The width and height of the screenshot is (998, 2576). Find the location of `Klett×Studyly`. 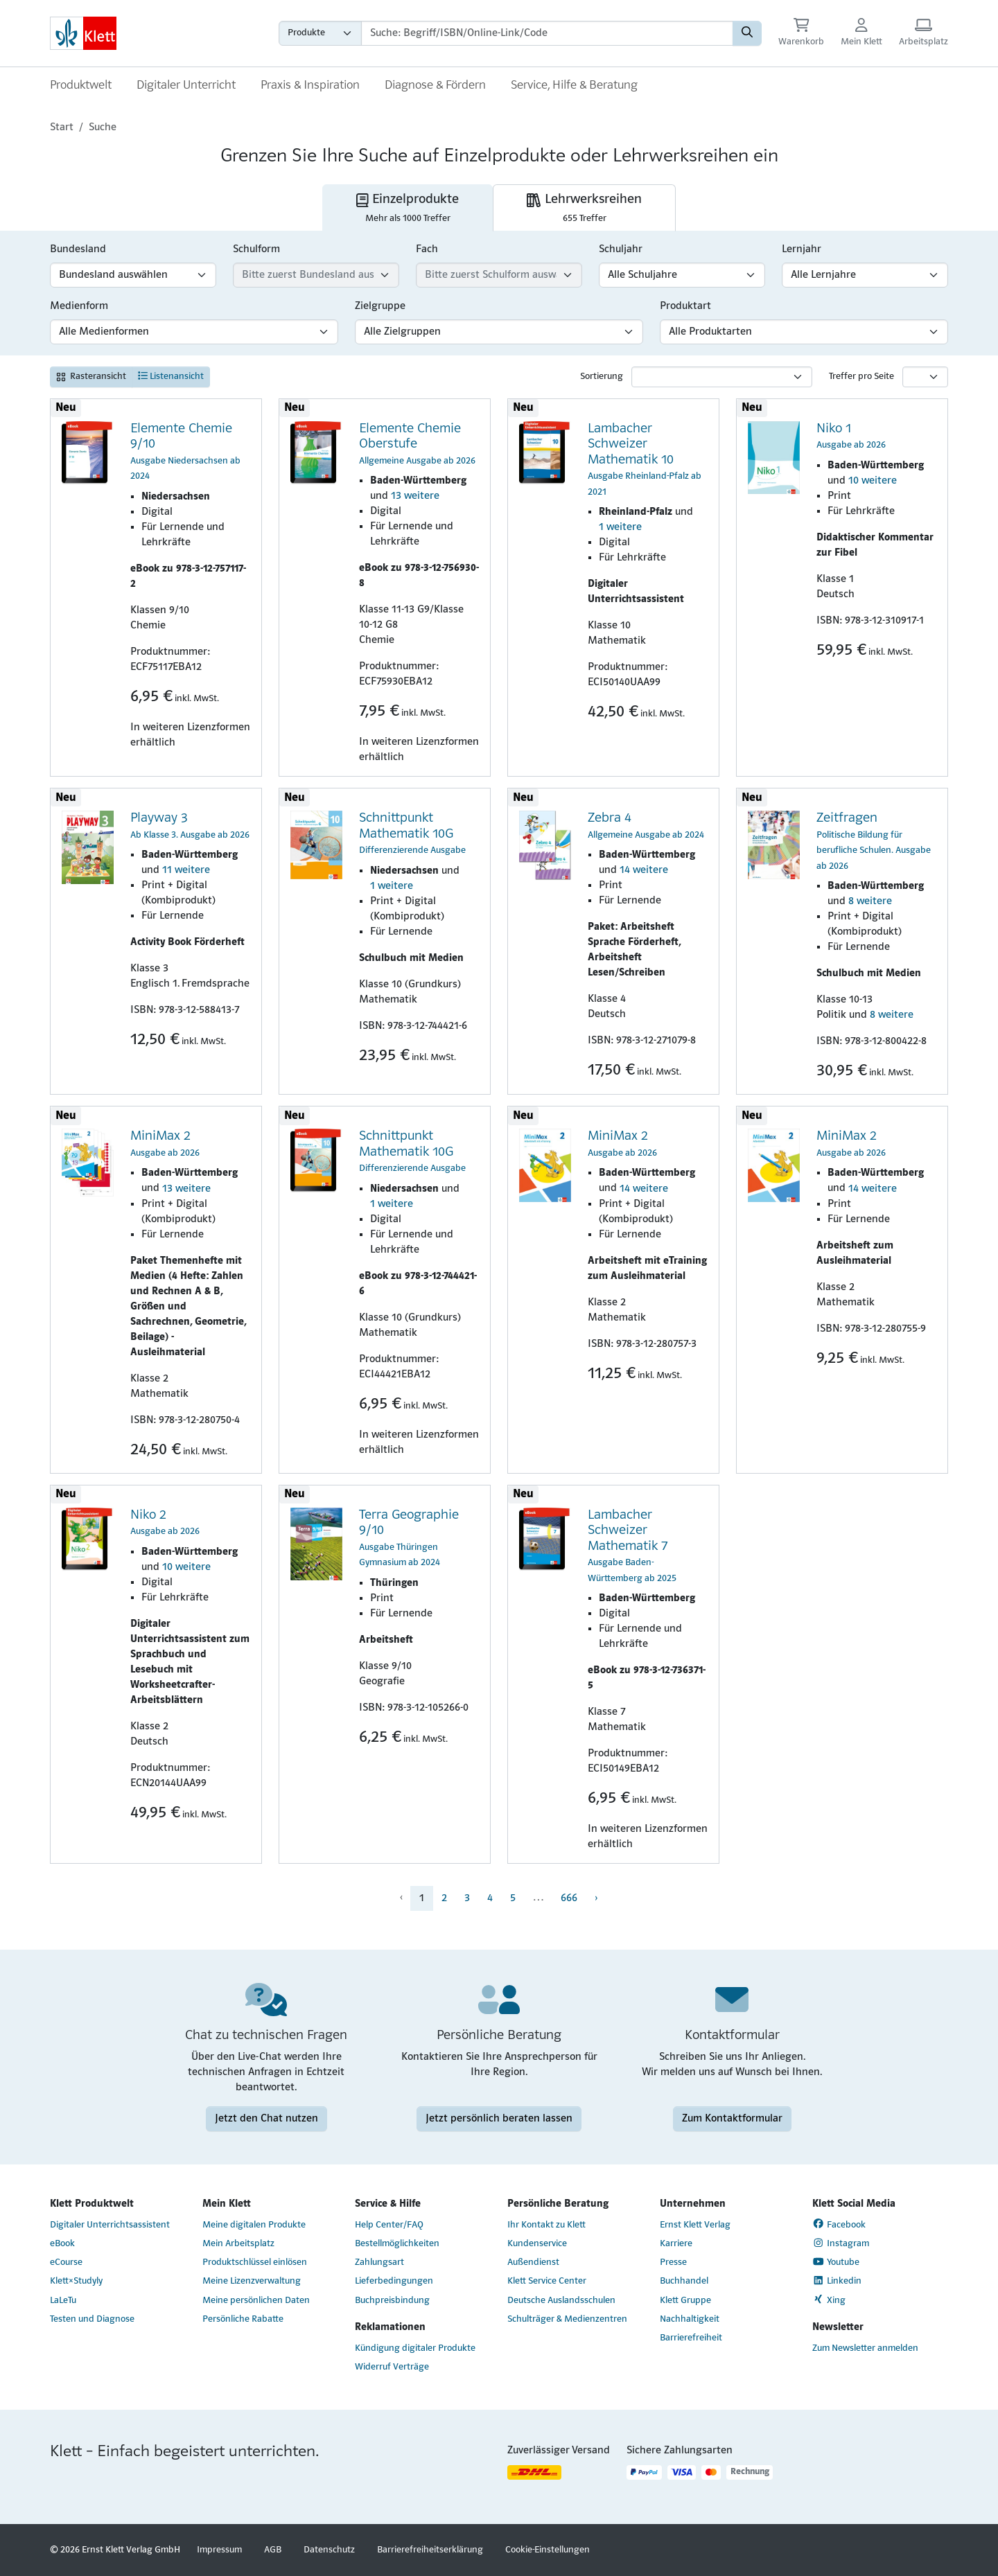

Klett×Studyly is located at coordinates (76, 2281).